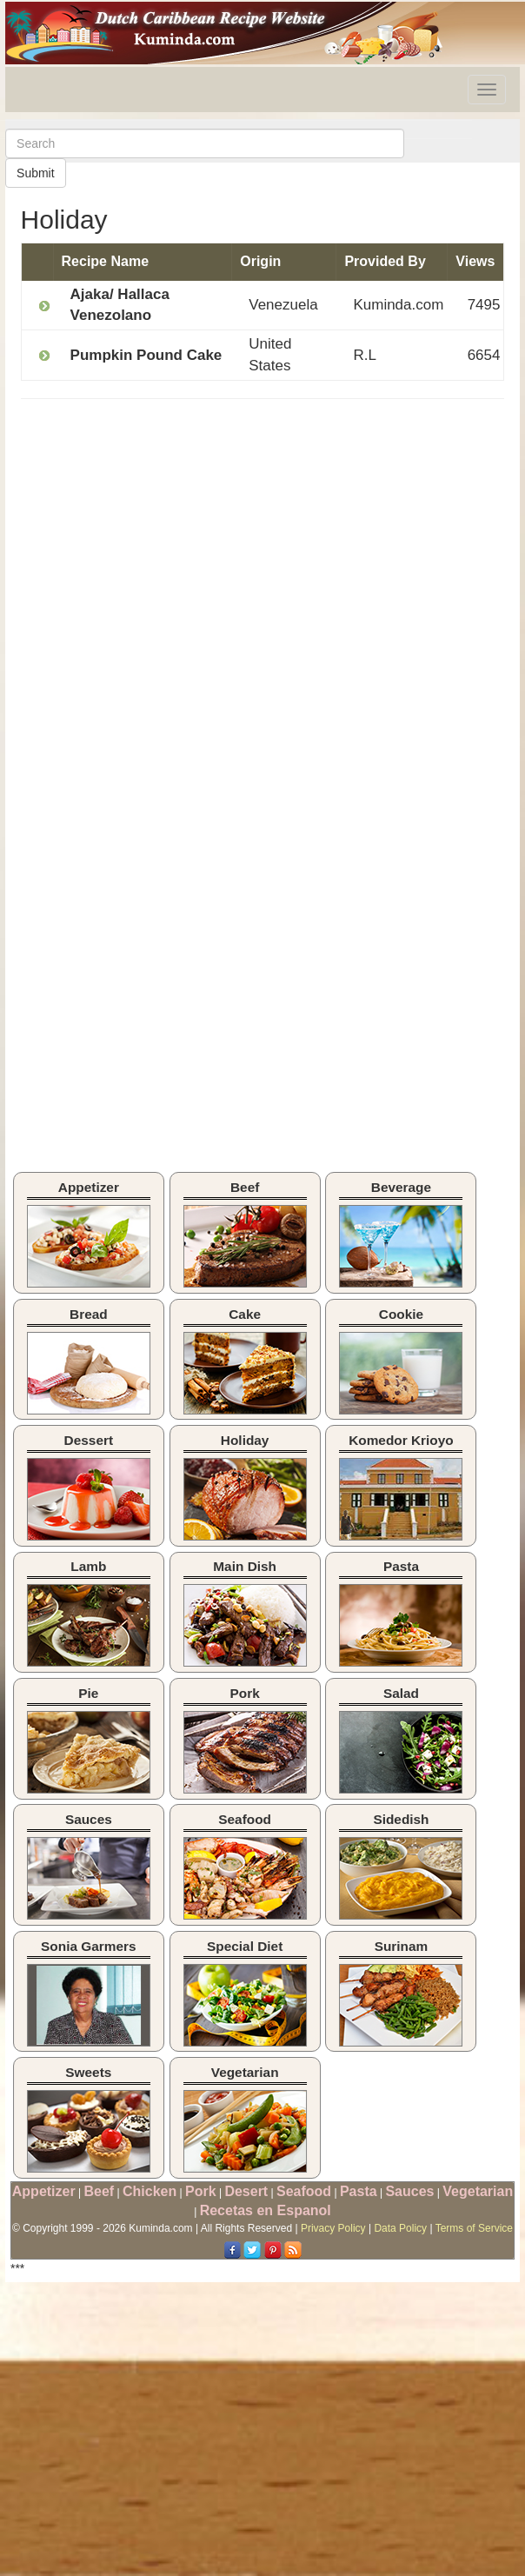  What do you see at coordinates (167, 538) in the screenshot?
I see `[Advertisement]` at bounding box center [167, 538].